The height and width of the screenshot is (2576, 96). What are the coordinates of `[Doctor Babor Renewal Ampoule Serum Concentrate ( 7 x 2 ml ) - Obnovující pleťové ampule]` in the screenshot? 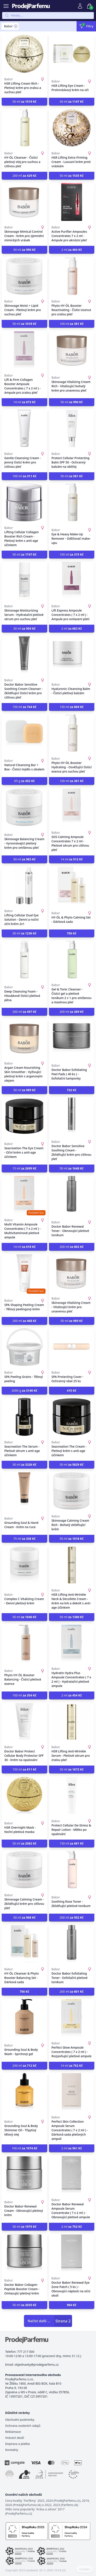 It's located at (72, 2174).